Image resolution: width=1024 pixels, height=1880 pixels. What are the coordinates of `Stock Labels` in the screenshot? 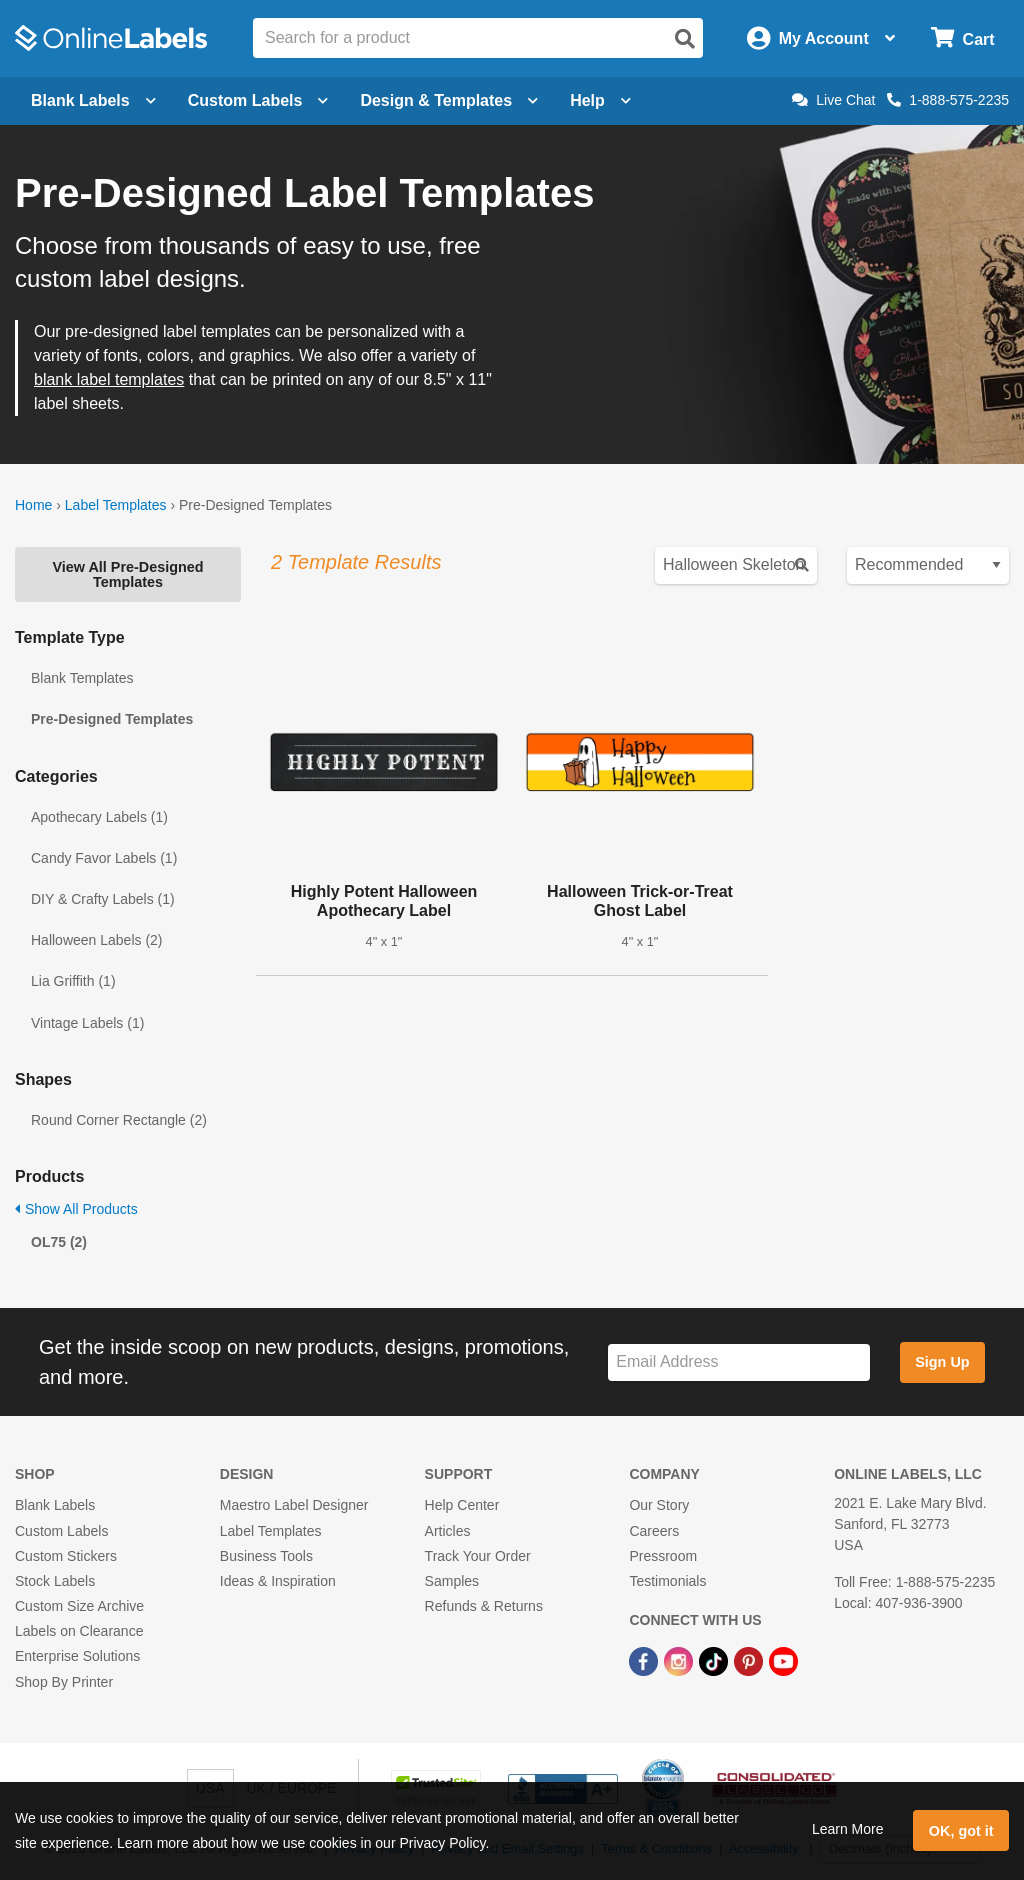 It's located at (55, 1581).